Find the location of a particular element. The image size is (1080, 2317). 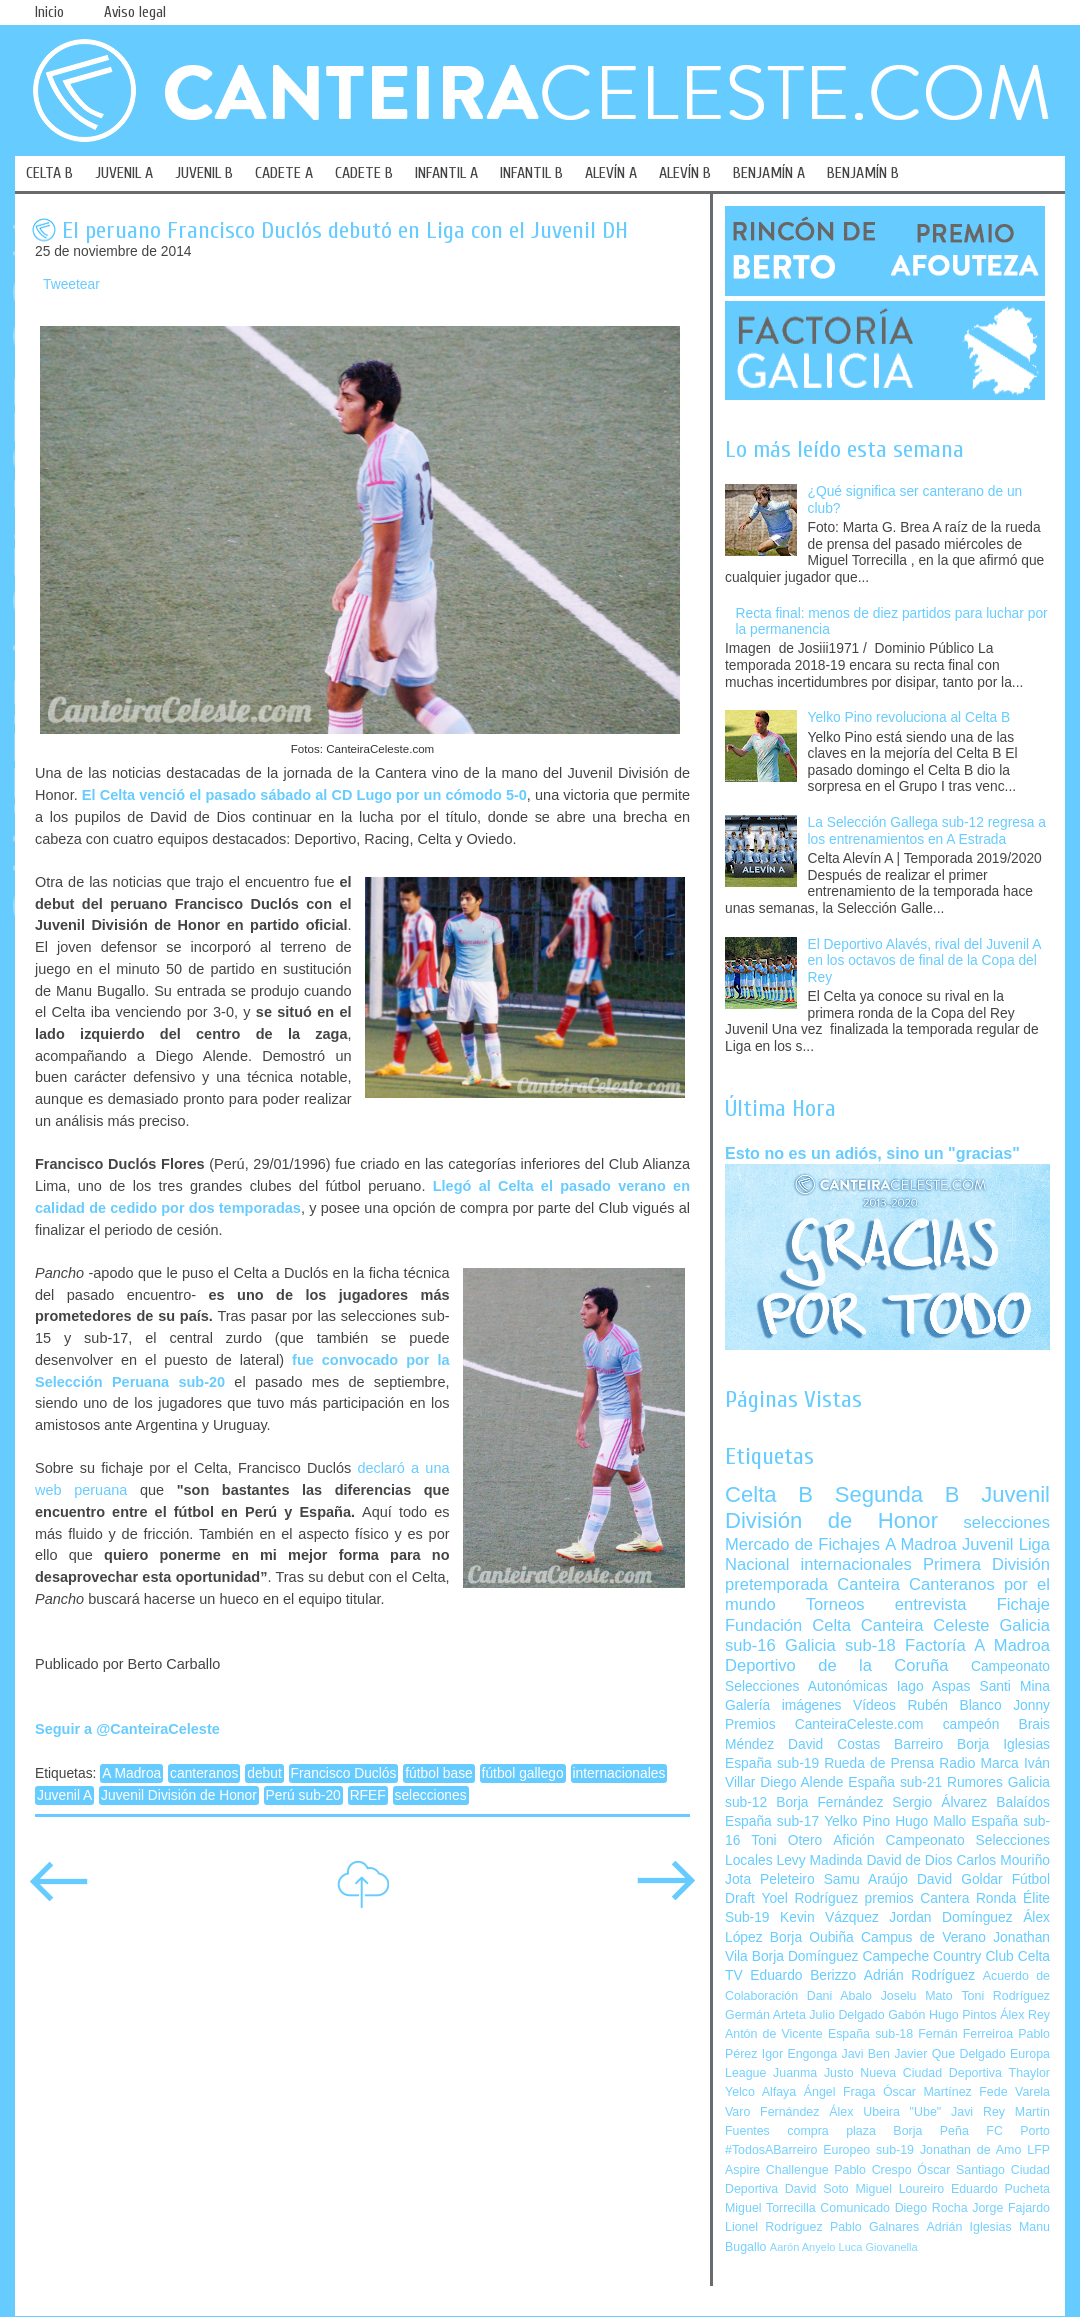

Eduardo Pucheta is located at coordinates (1000, 2189).